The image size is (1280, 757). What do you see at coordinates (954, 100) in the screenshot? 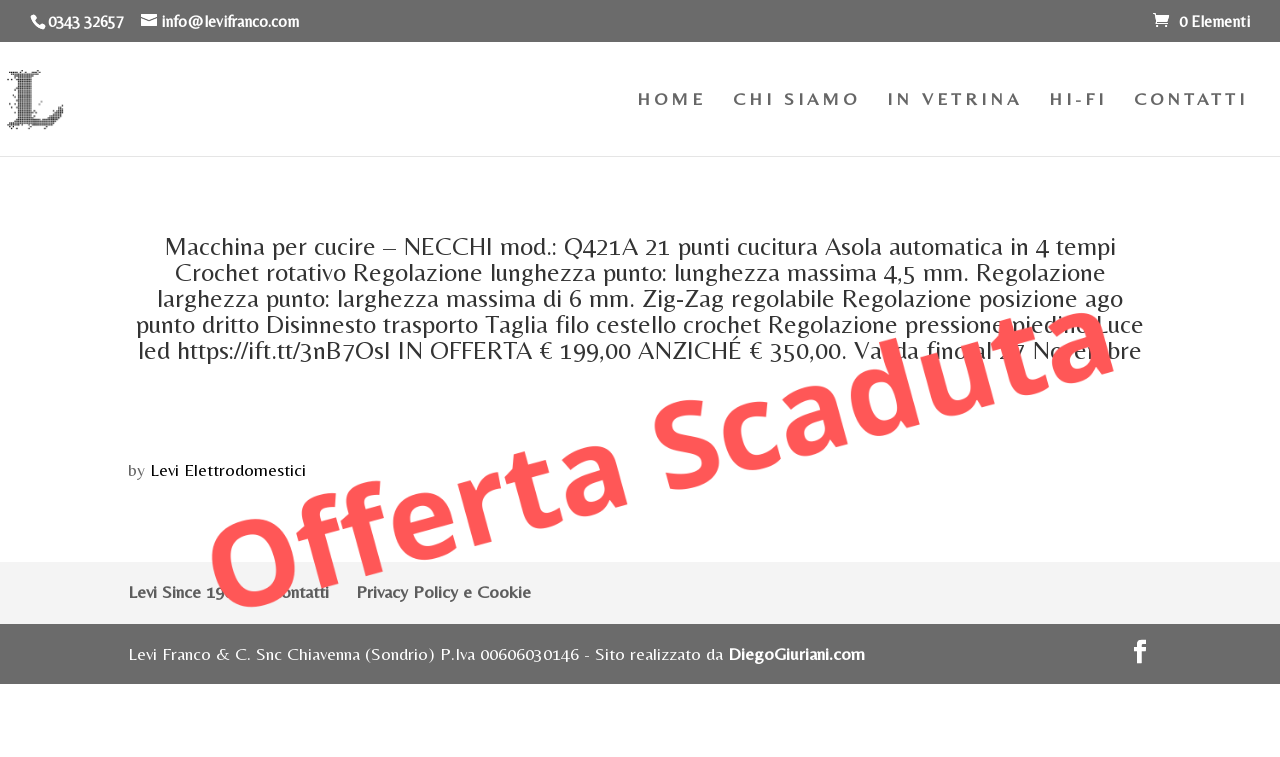
I see `IN VETRINA` at bounding box center [954, 100].